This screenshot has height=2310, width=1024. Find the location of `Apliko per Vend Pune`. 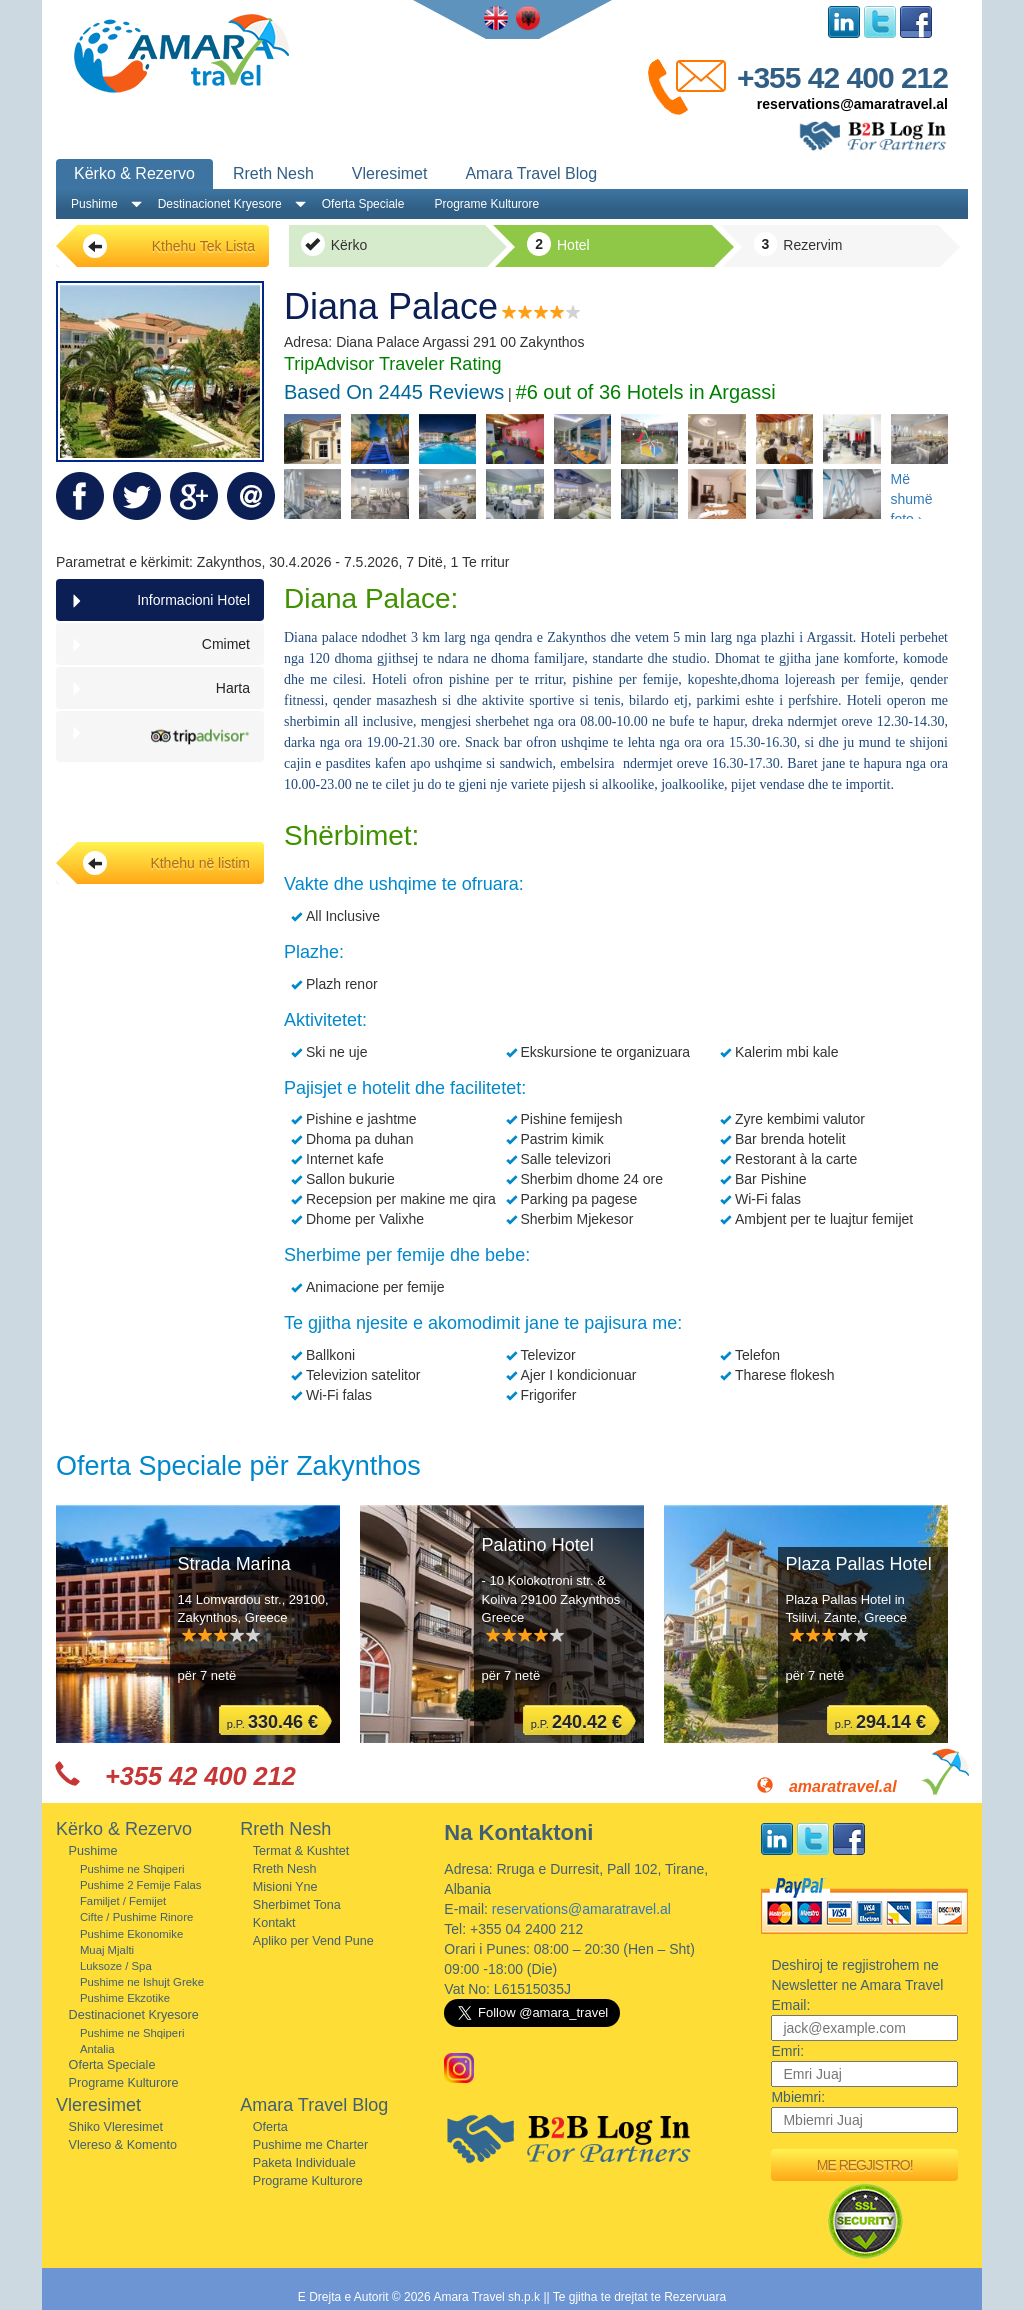

Apliko per Vend Pune is located at coordinates (313, 1941).